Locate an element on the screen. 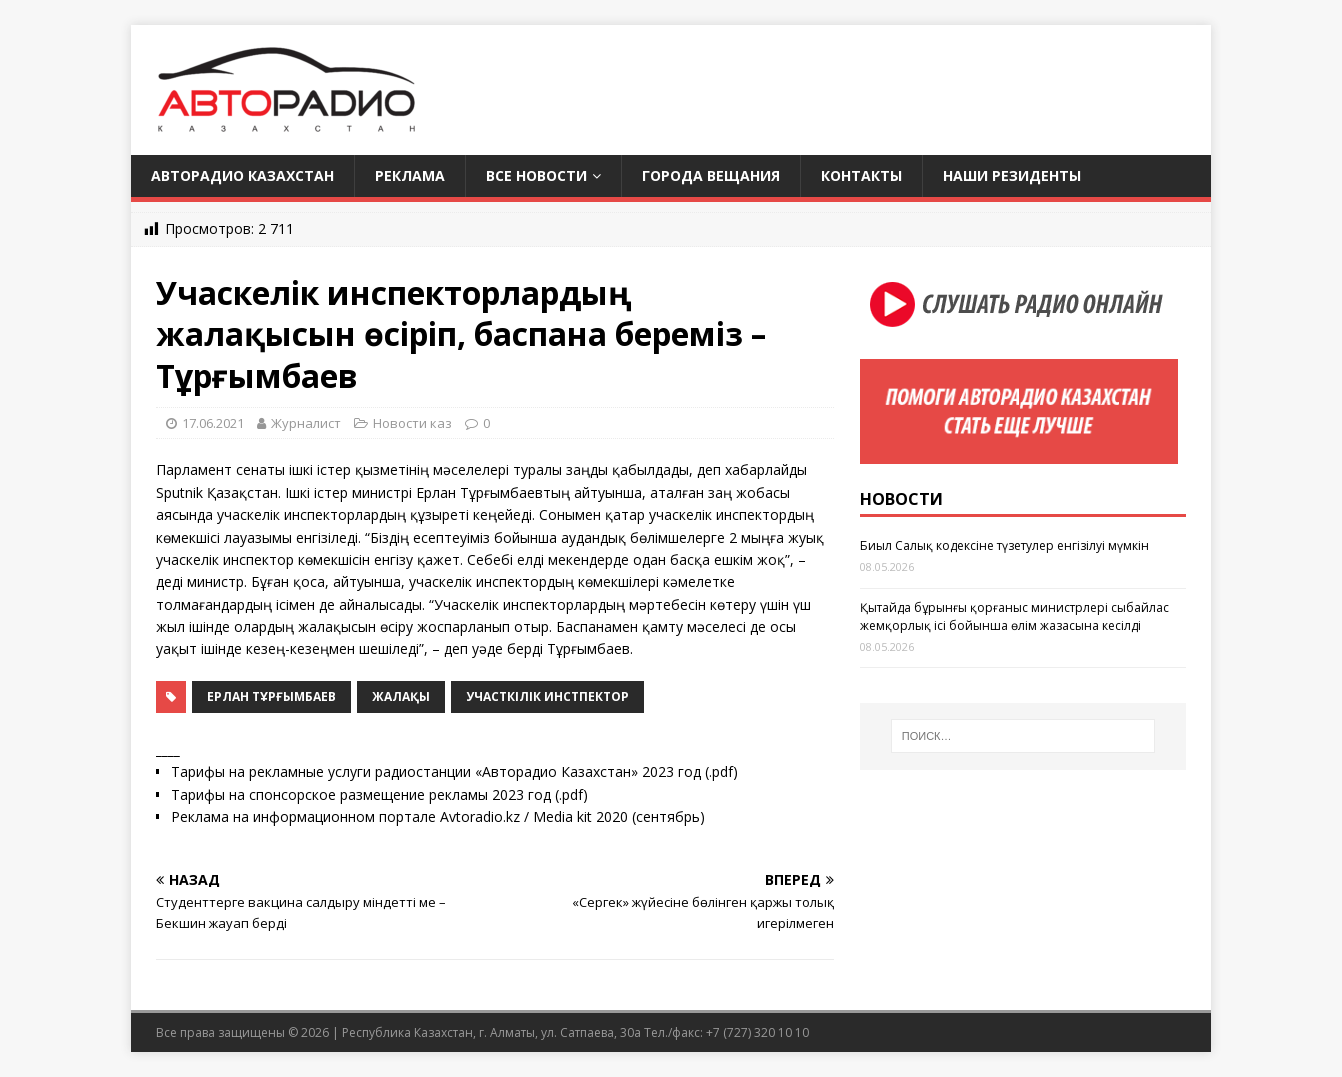  +7 (727) 320 10 10 is located at coordinates (757, 1032).